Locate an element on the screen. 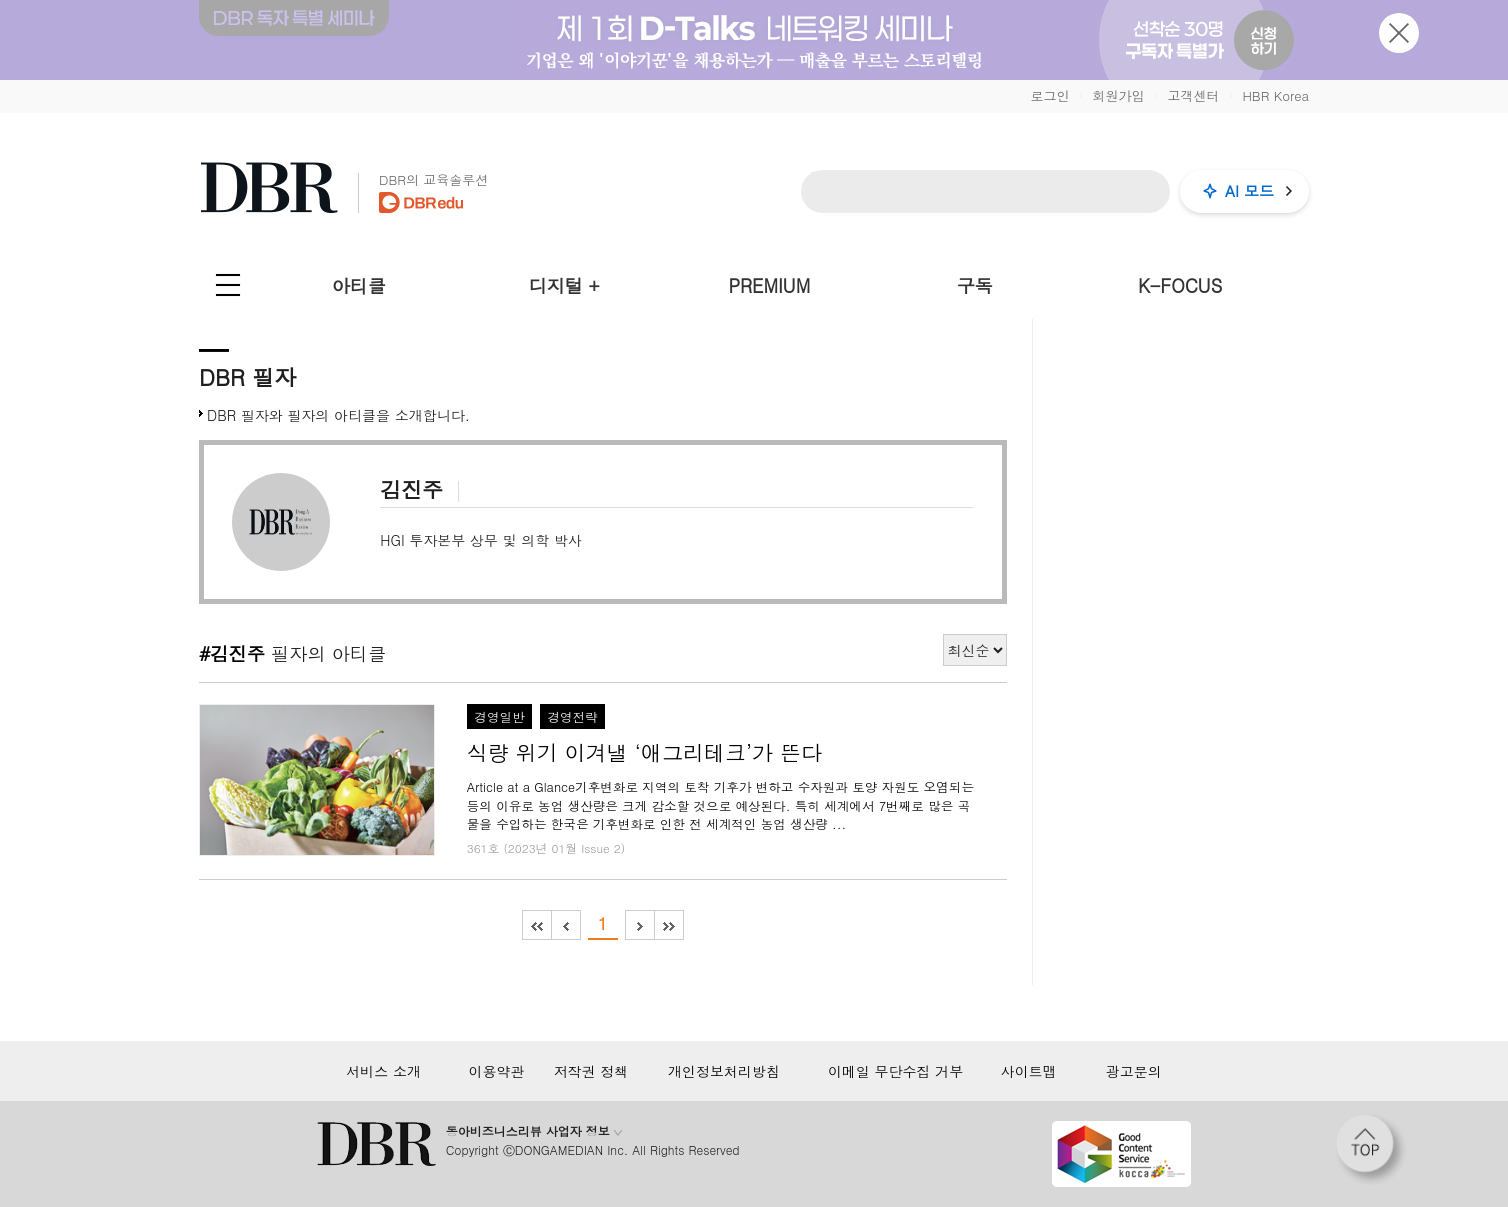 The height and width of the screenshot is (1207, 1508). K-FOCUS is located at coordinates (1180, 285).